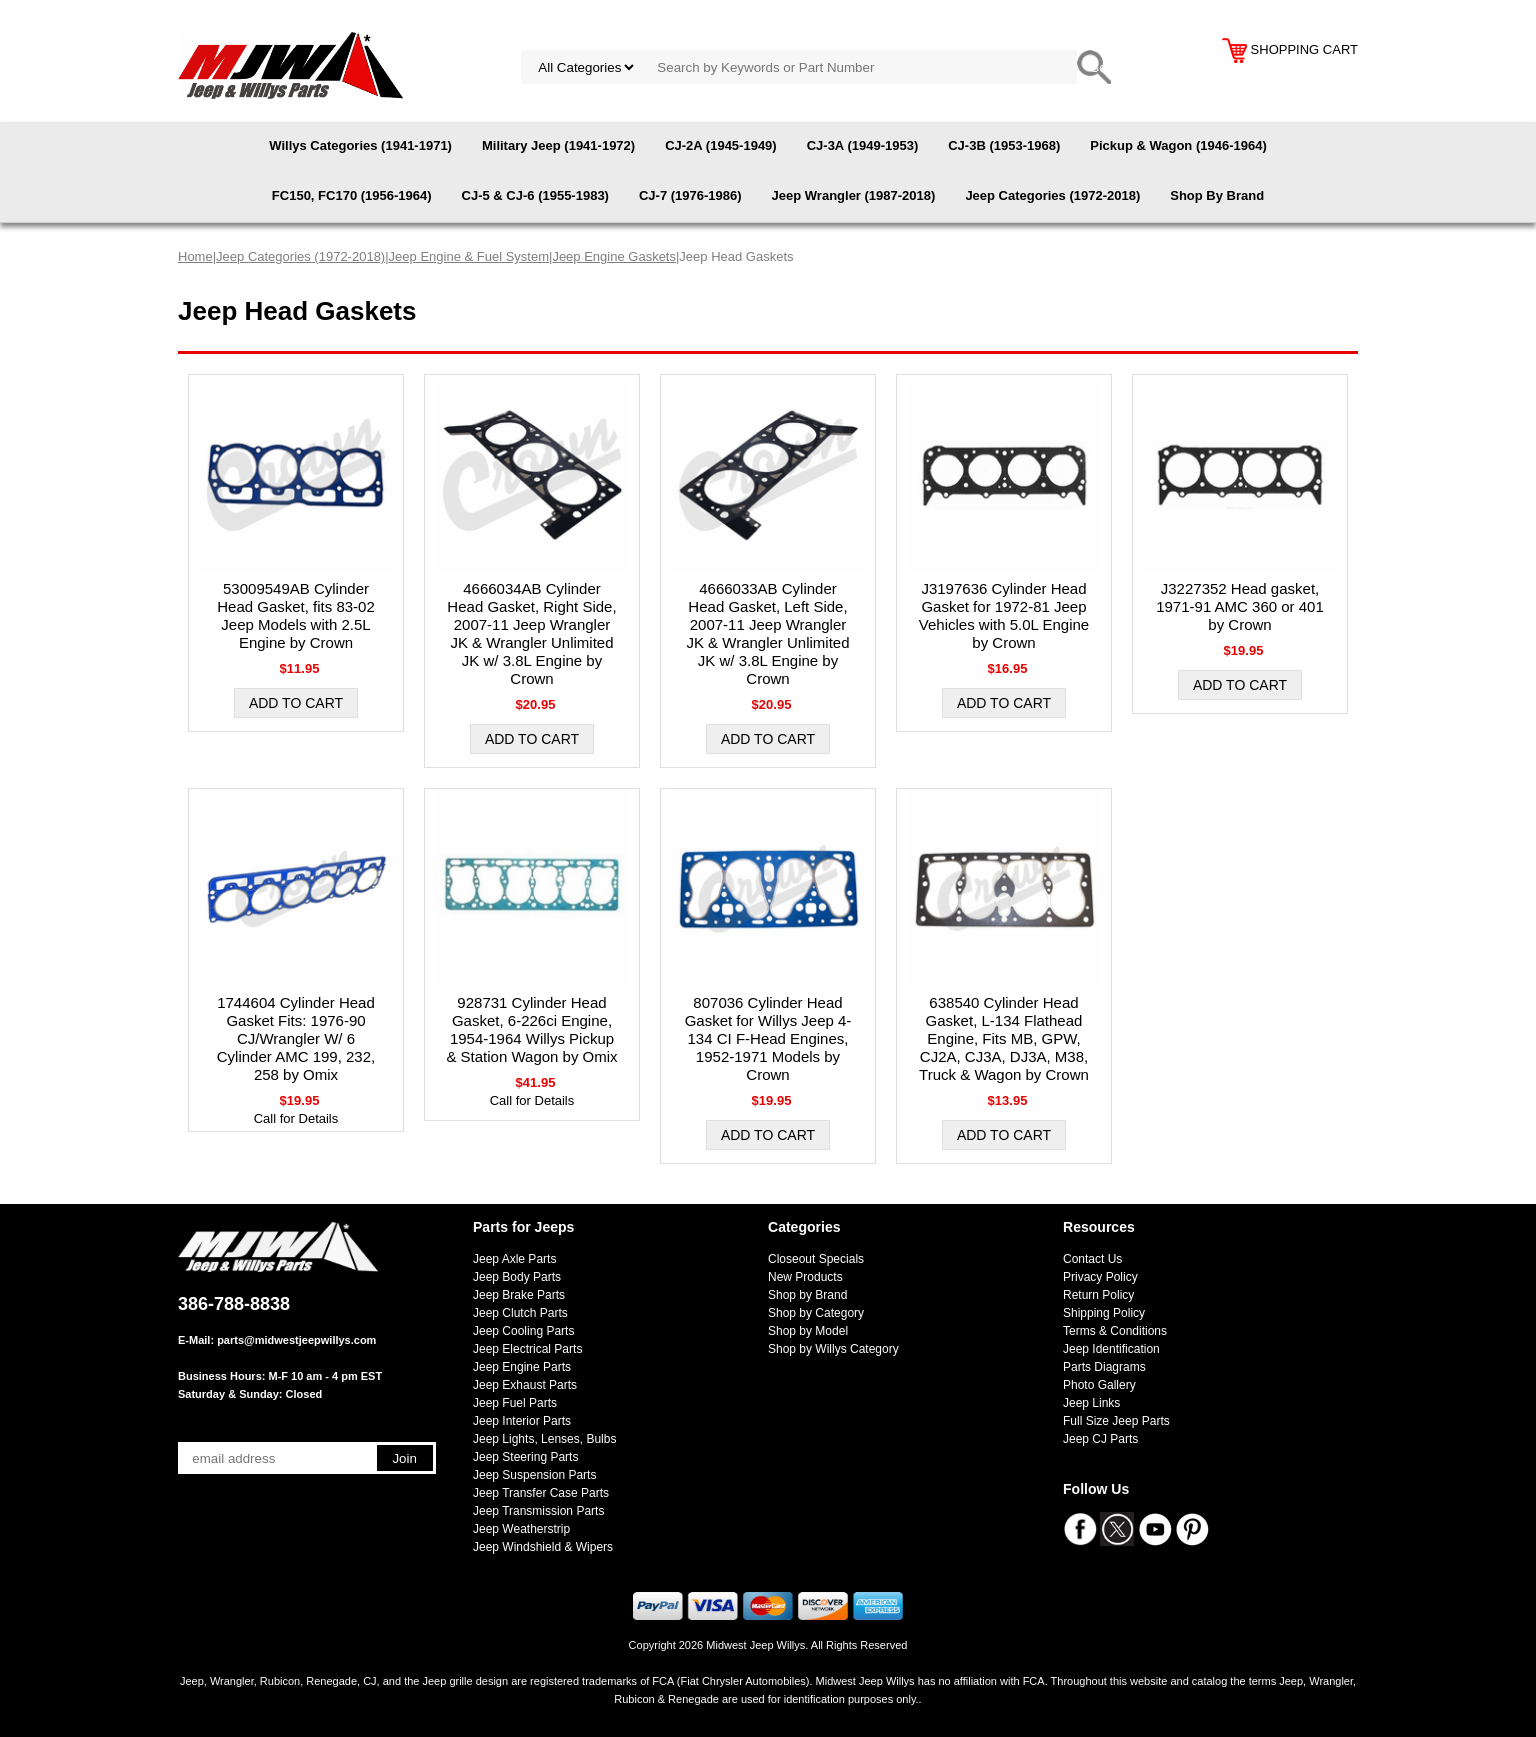  What do you see at coordinates (523, 1331) in the screenshot?
I see `Jeep Cooling Parts` at bounding box center [523, 1331].